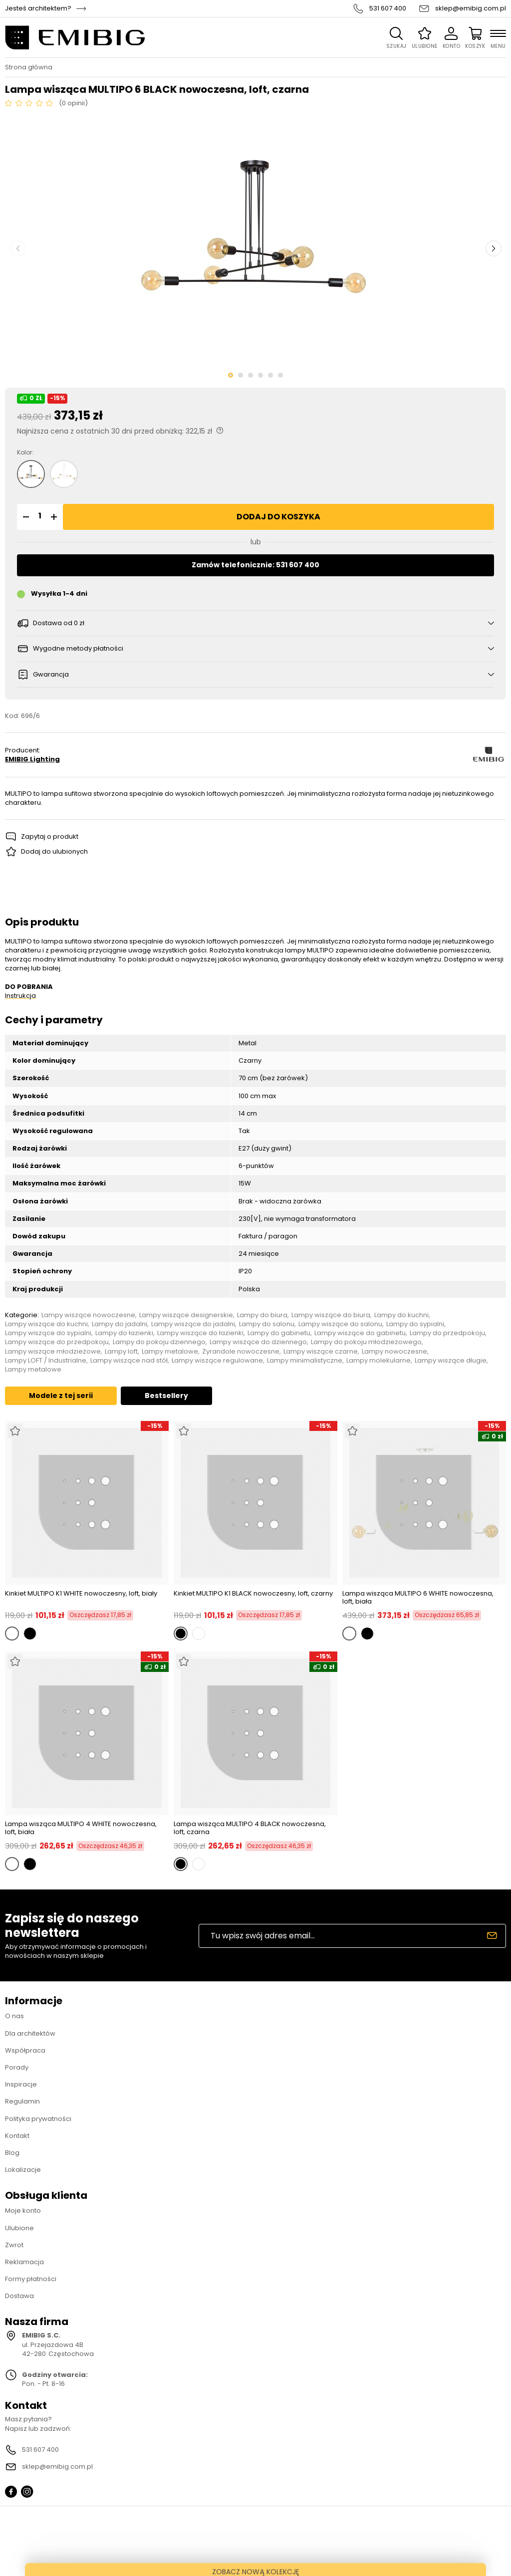 This screenshot has width=511, height=2576. Describe the element at coordinates (16, 2067) in the screenshot. I see `Porady` at that location.